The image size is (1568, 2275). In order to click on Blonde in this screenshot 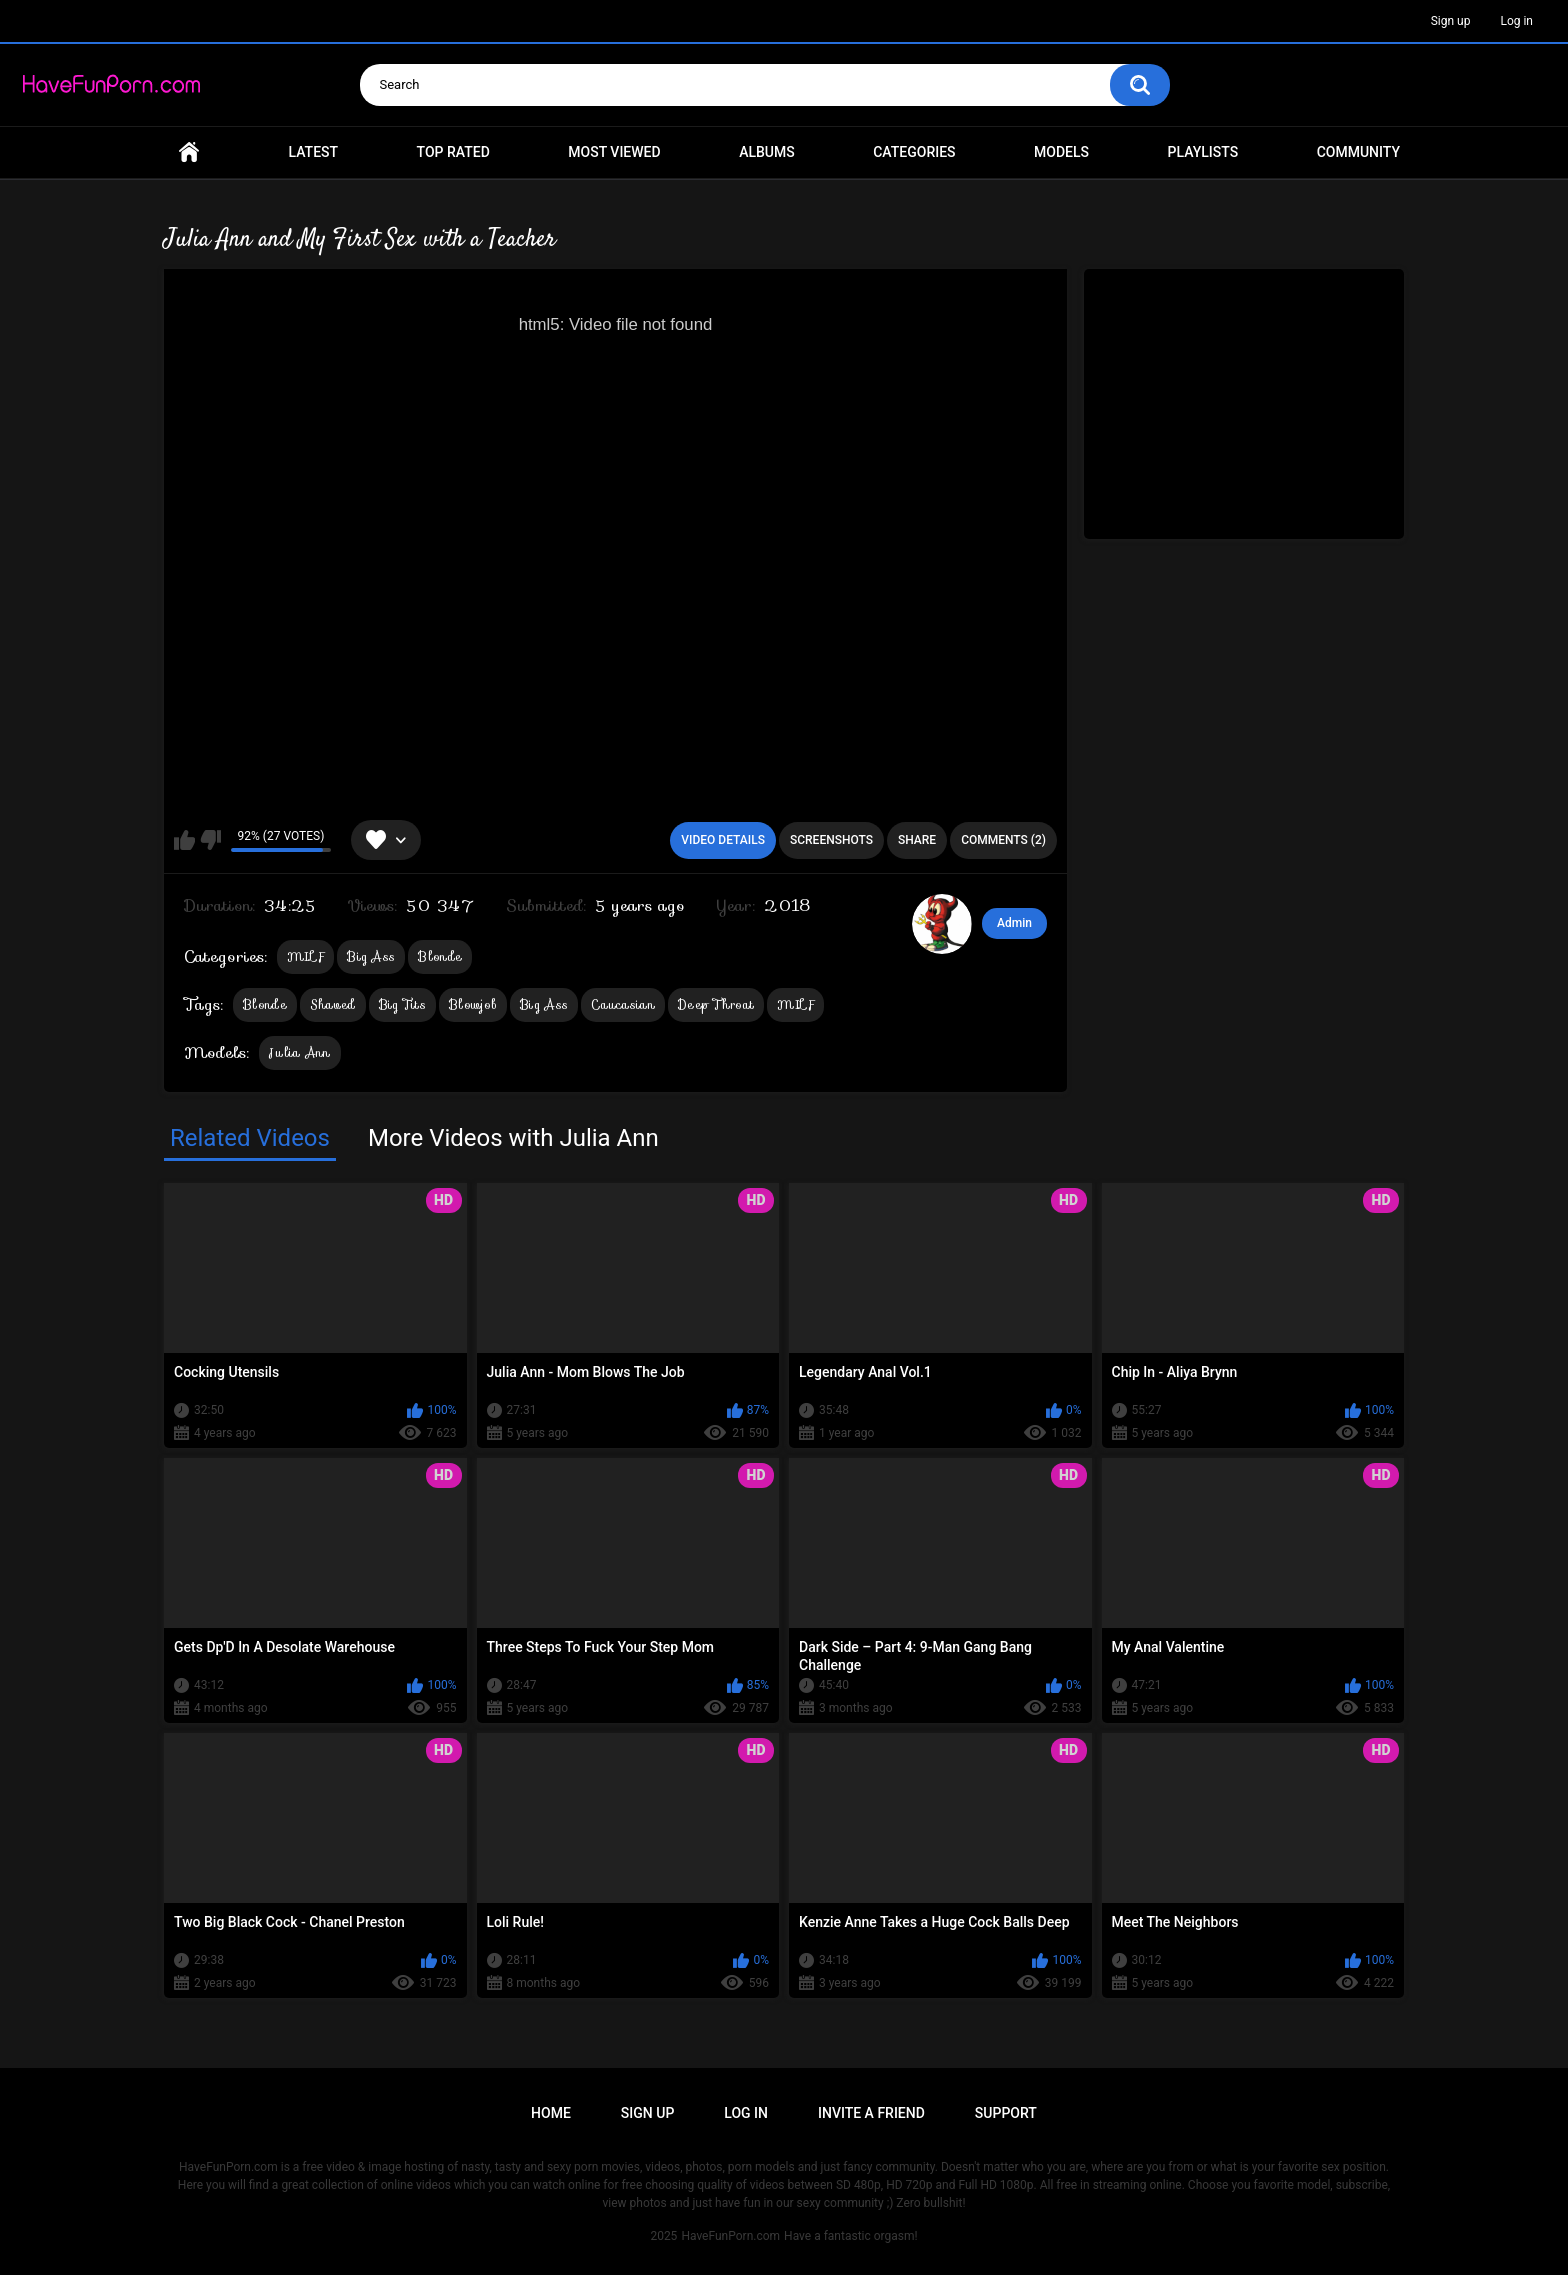, I will do `click(440, 956)`.